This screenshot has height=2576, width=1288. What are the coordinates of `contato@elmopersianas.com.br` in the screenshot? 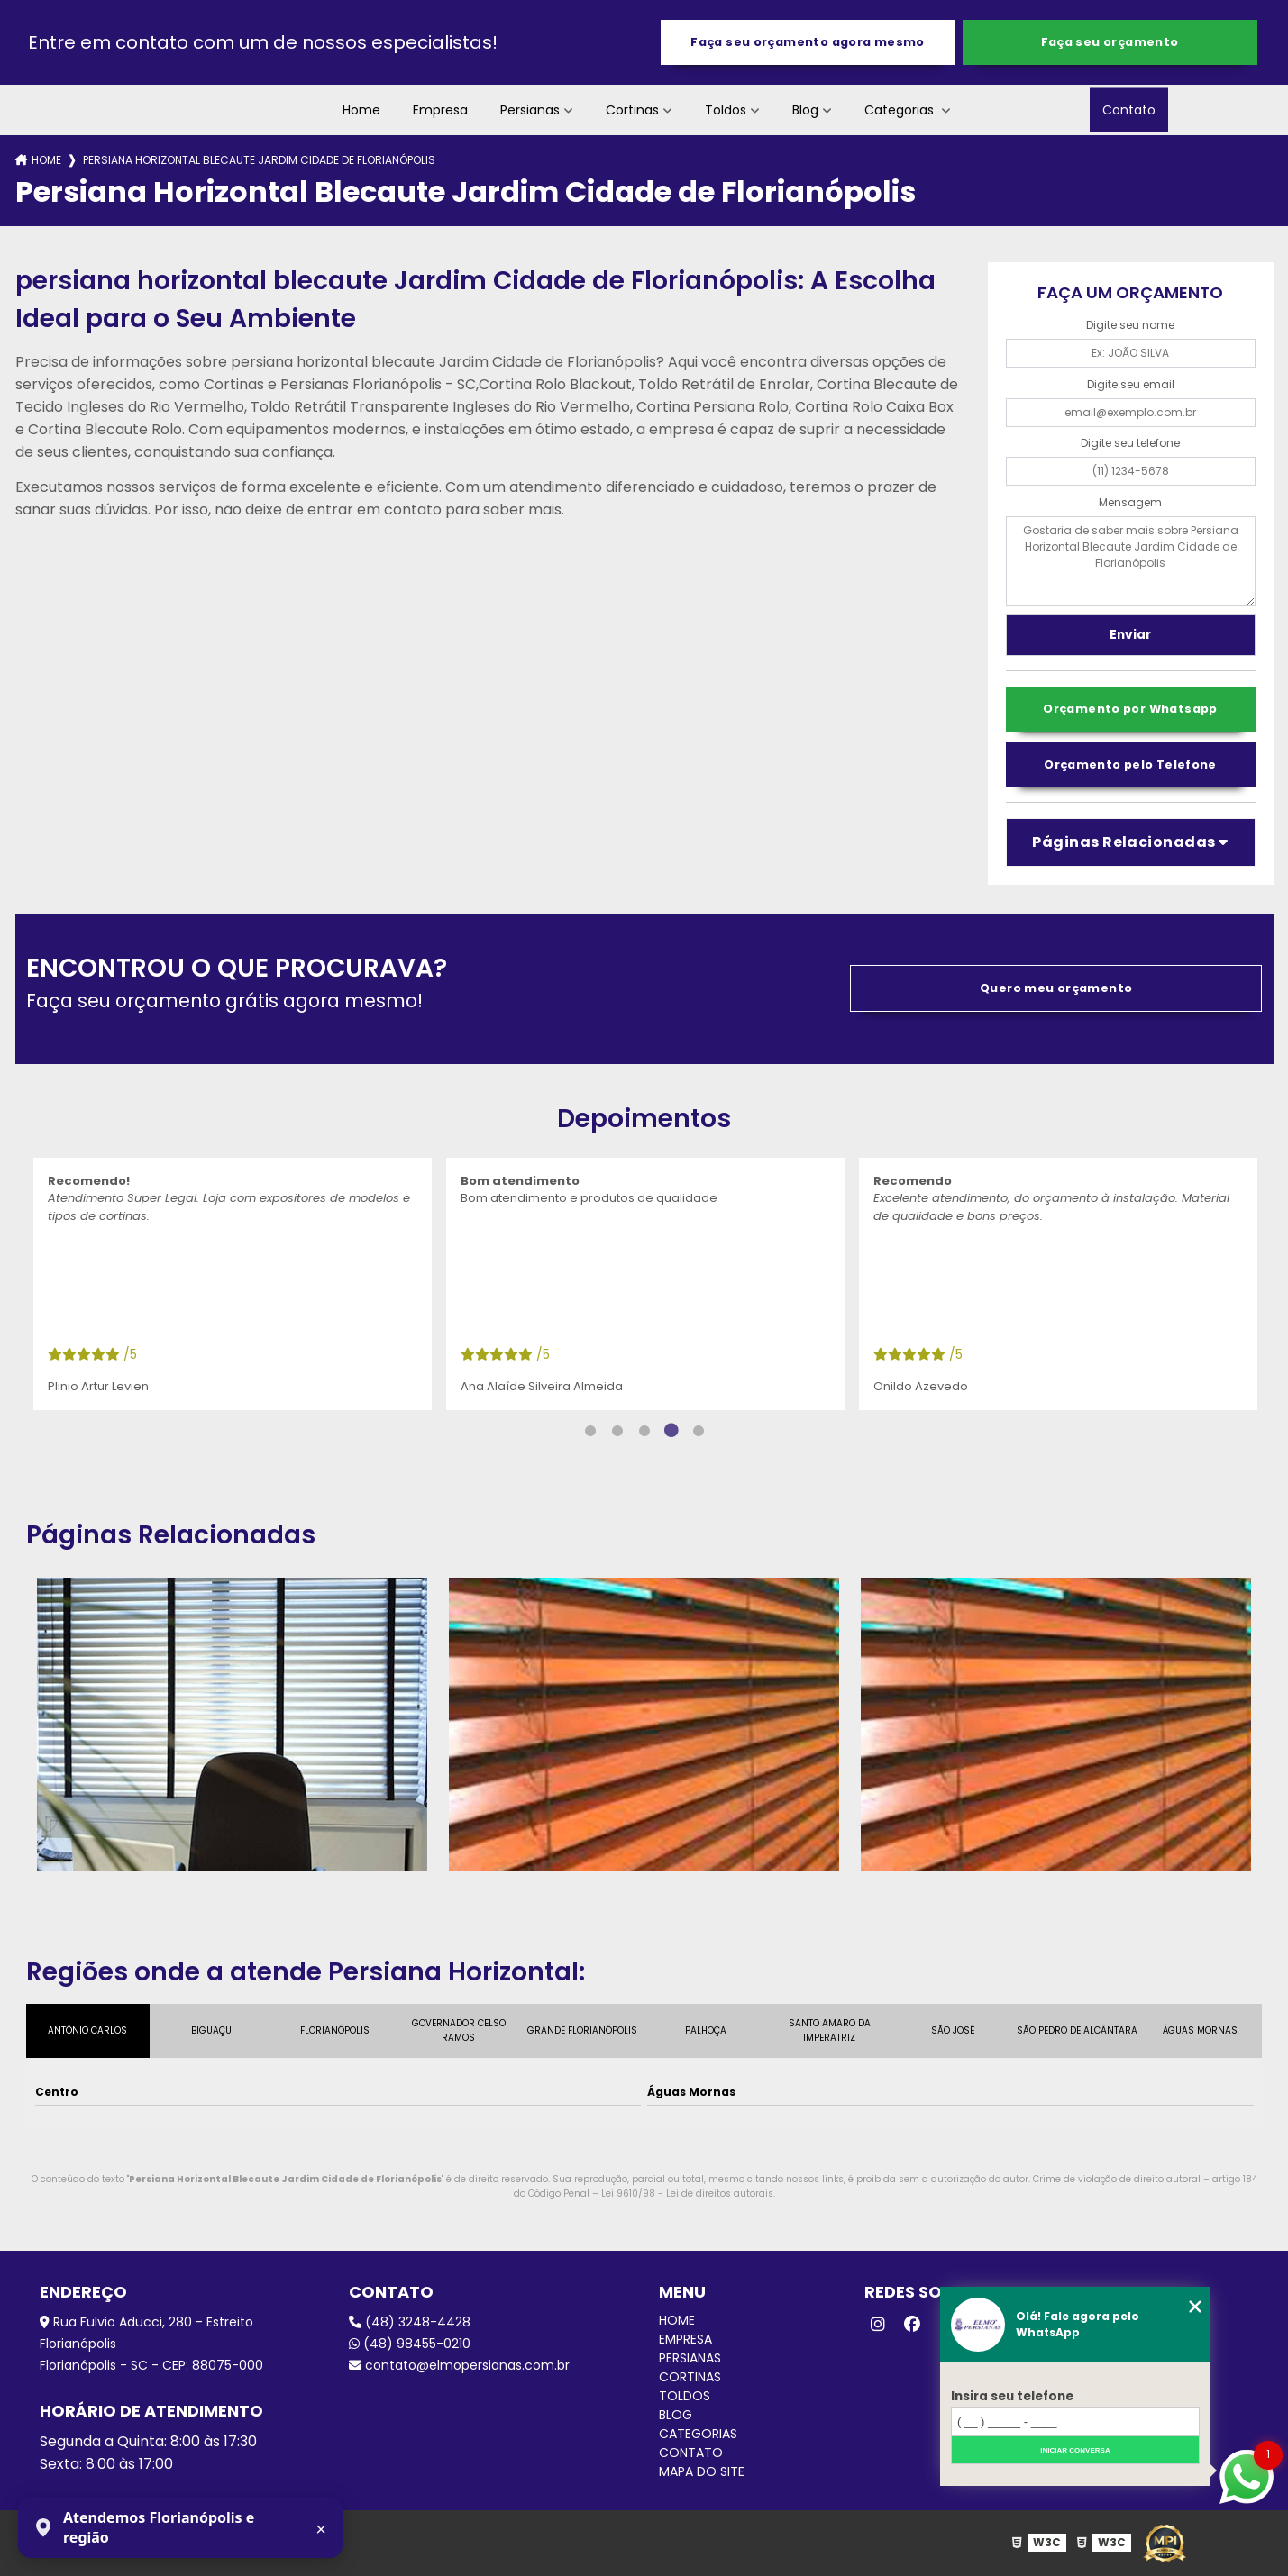 It's located at (459, 2365).